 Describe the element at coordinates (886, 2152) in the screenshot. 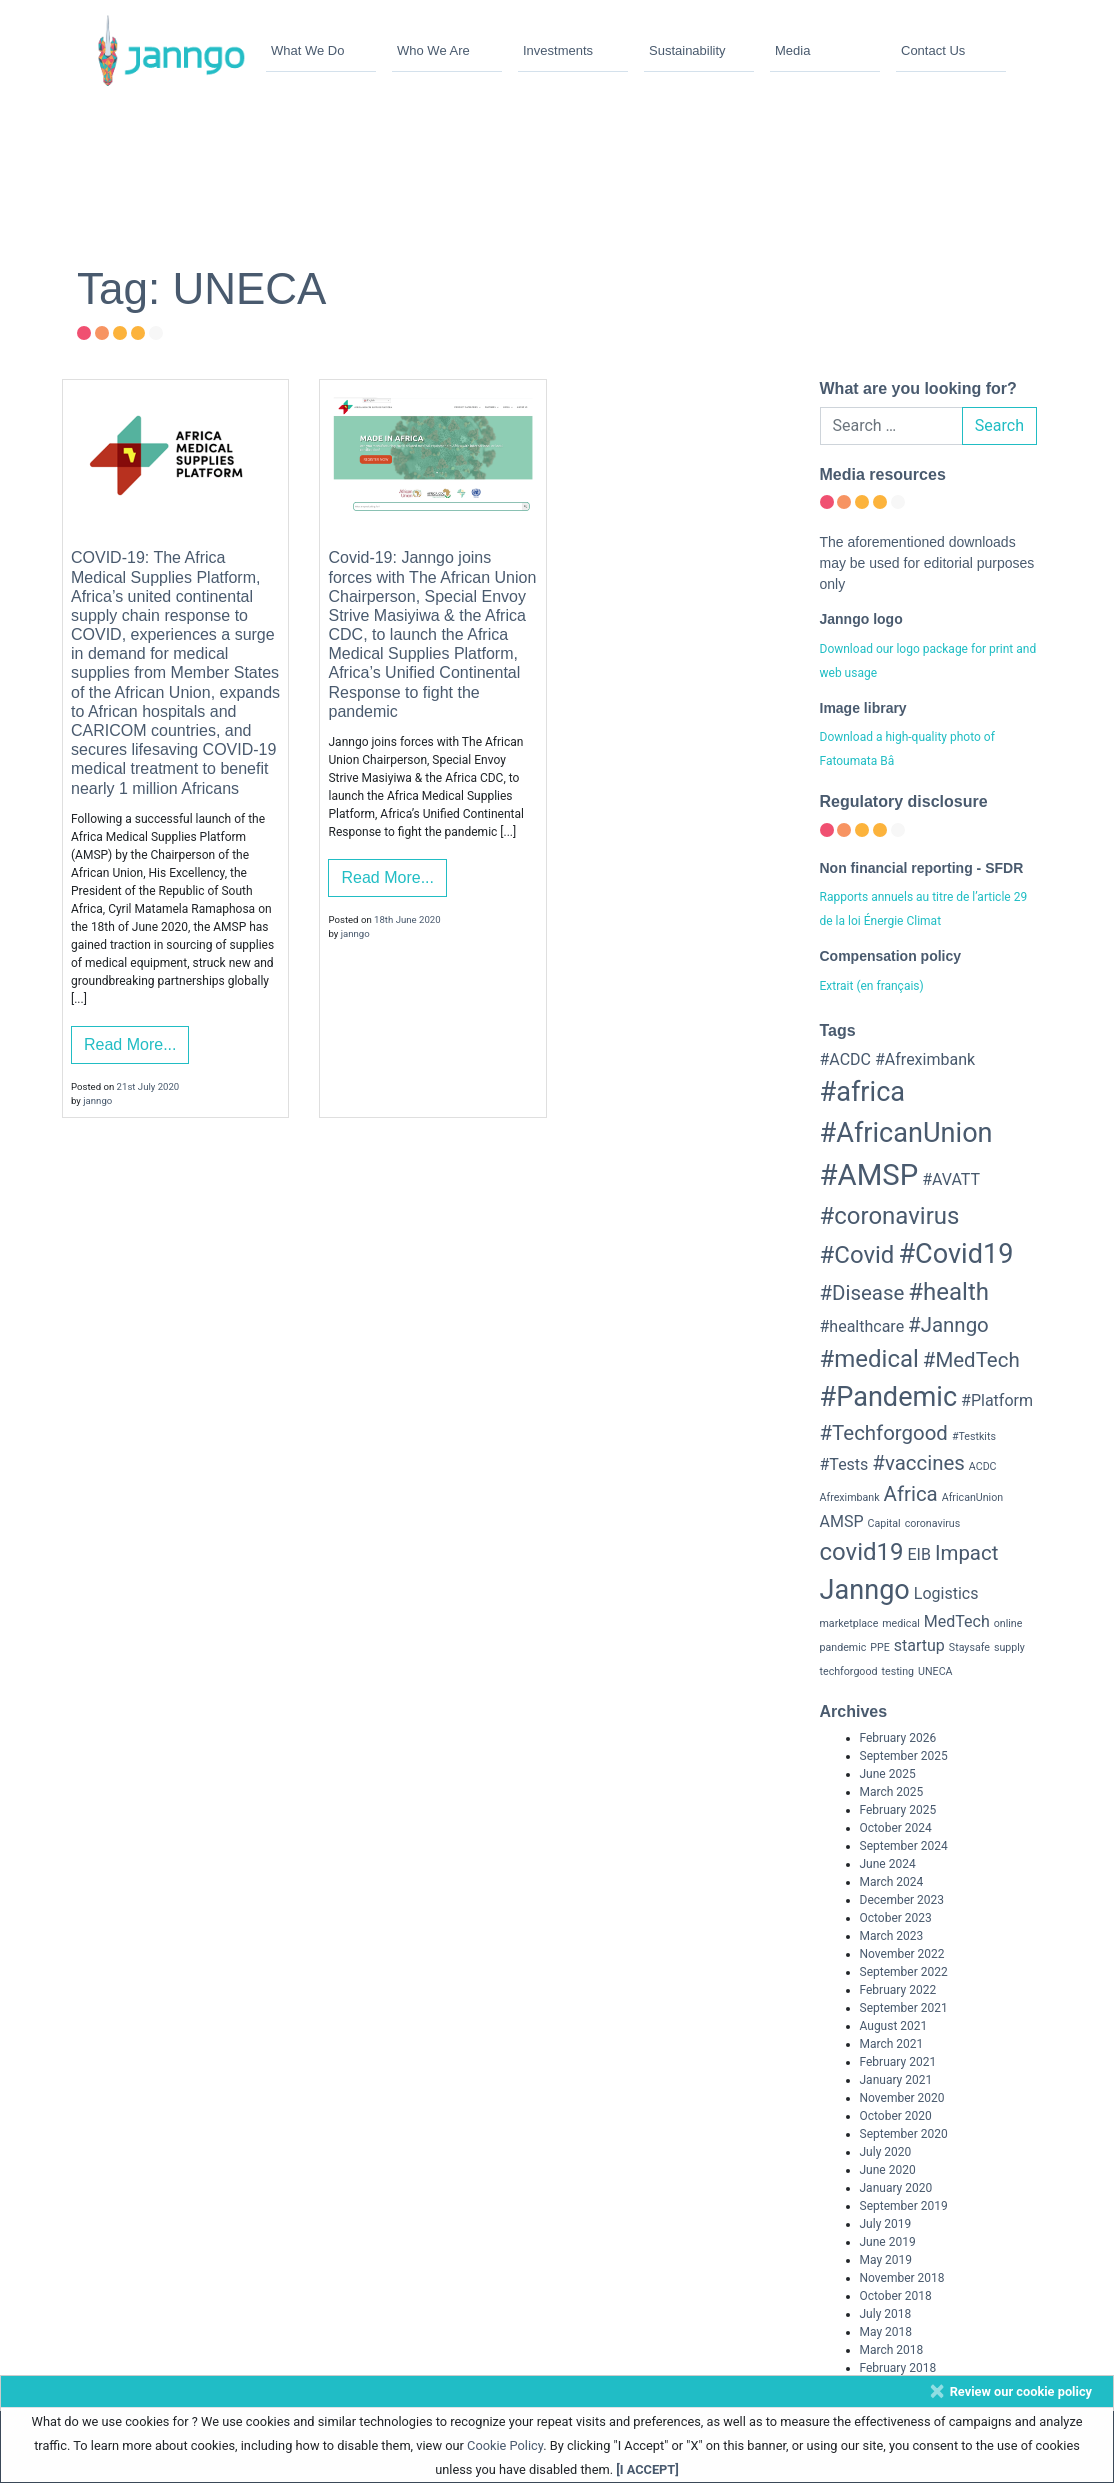

I see `July 2020` at that location.